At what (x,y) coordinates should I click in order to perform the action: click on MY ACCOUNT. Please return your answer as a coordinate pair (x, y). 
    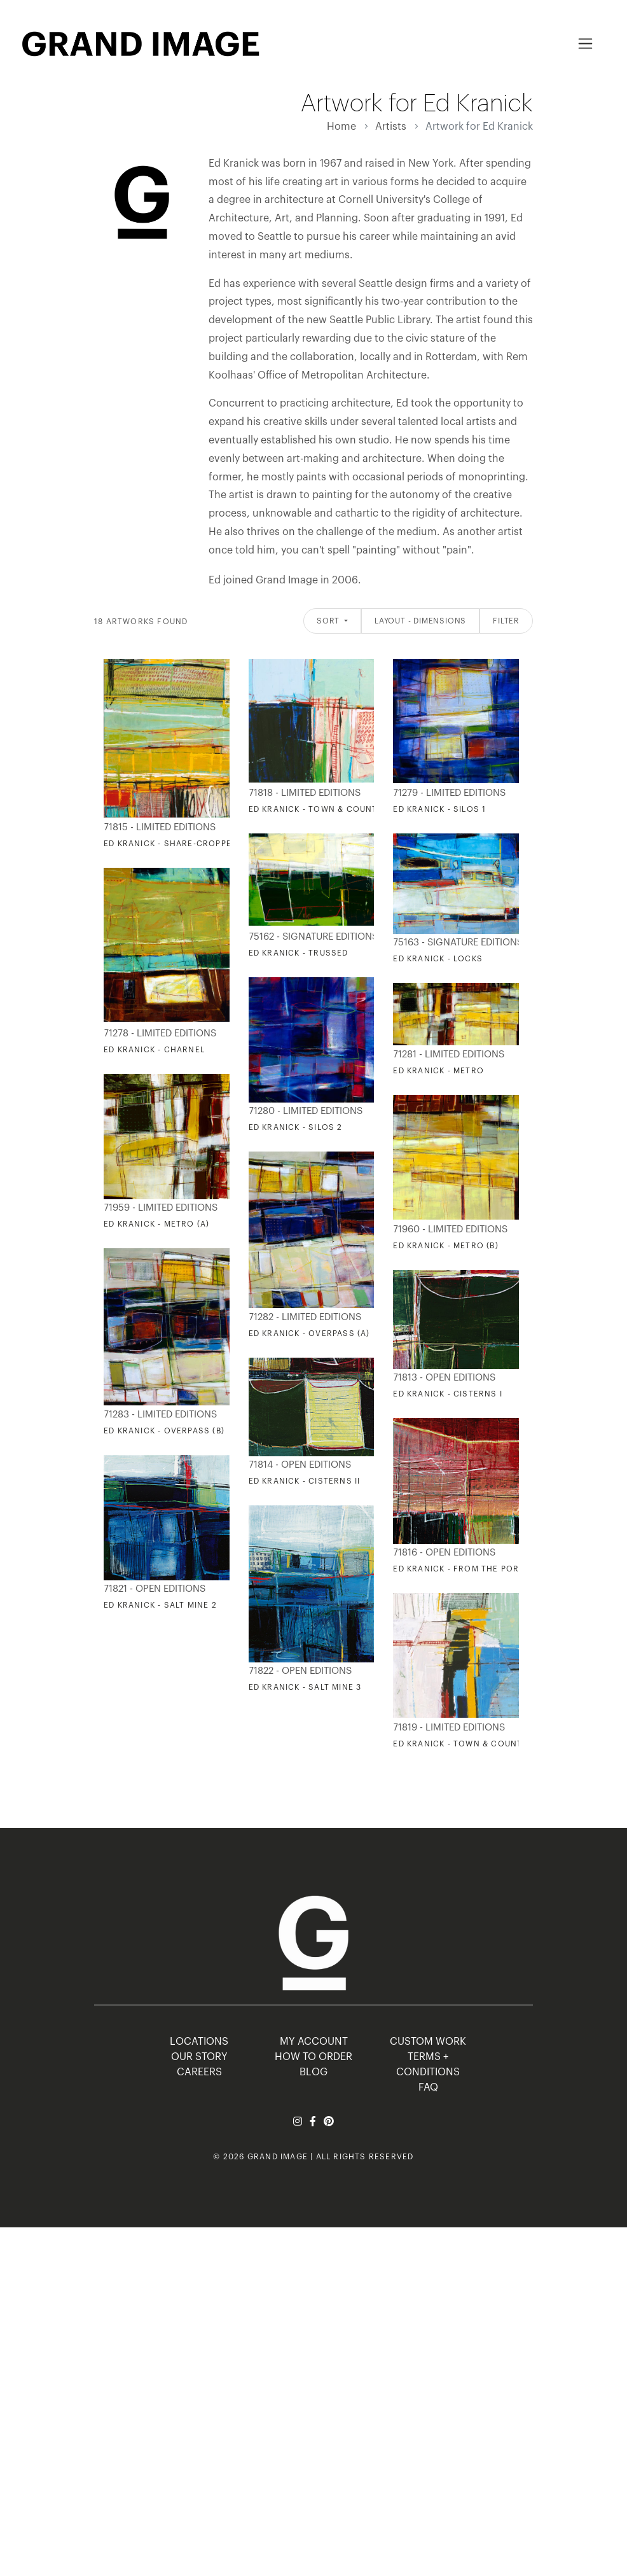
    Looking at the image, I should click on (314, 2041).